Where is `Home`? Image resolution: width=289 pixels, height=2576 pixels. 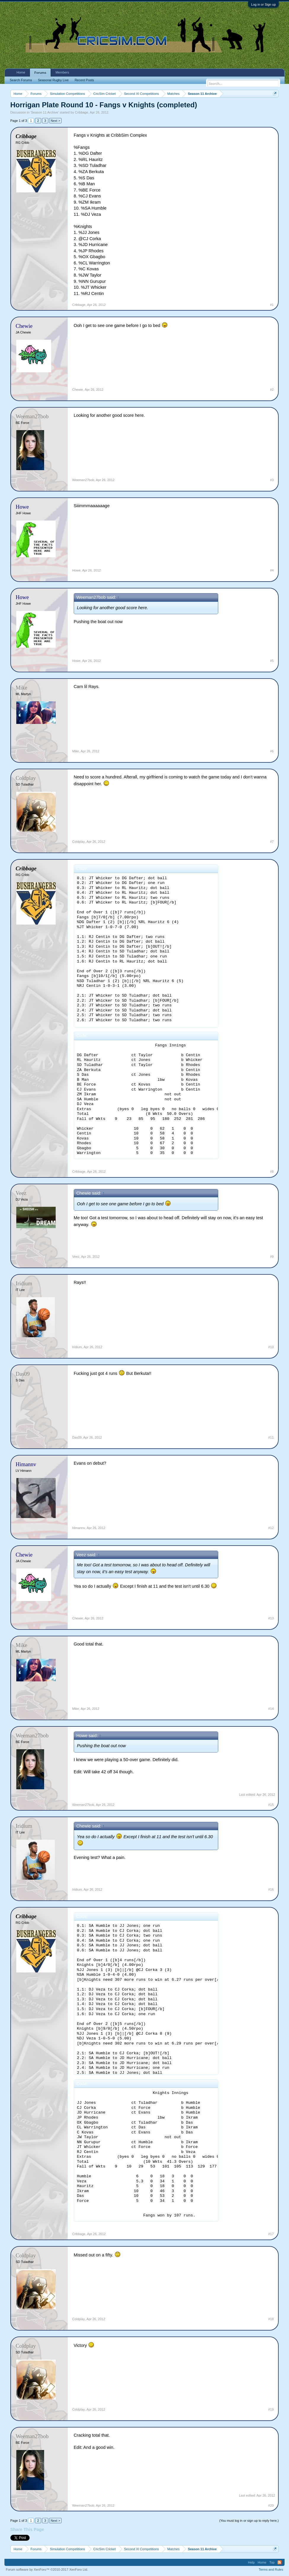 Home is located at coordinates (21, 72).